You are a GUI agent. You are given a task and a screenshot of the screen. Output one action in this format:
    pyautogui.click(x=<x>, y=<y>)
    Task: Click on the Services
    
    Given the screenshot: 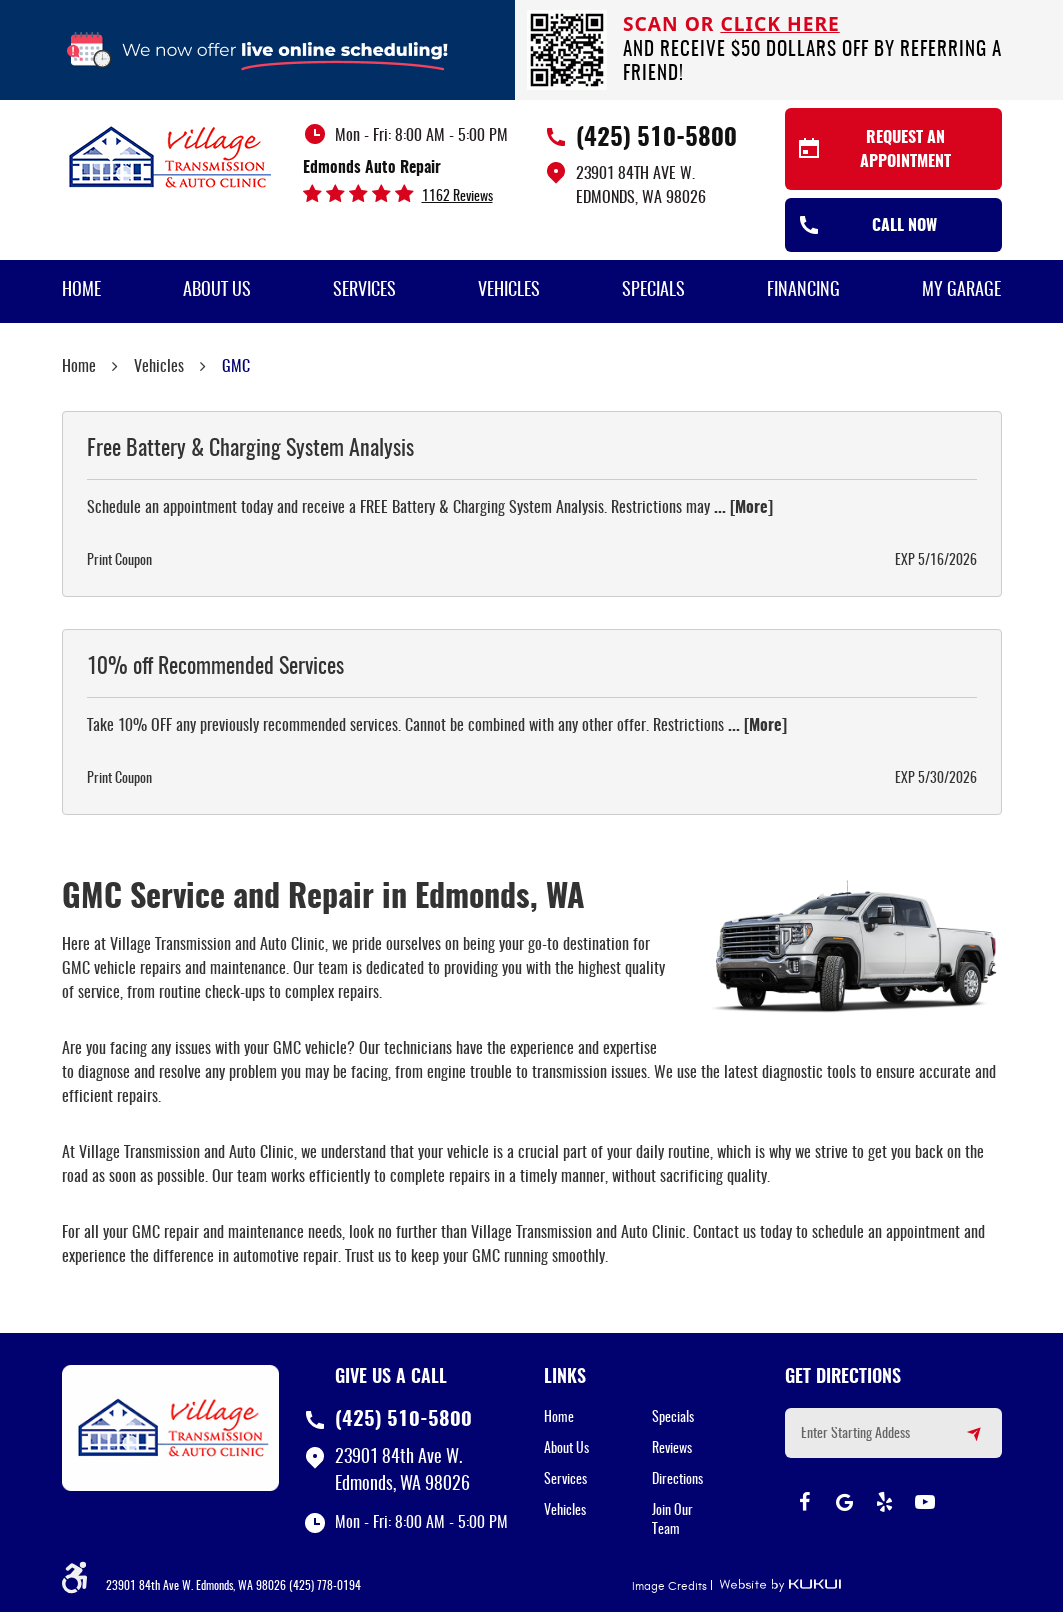 What is the action you would take?
    pyautogui.click(x=364, y=291)
    